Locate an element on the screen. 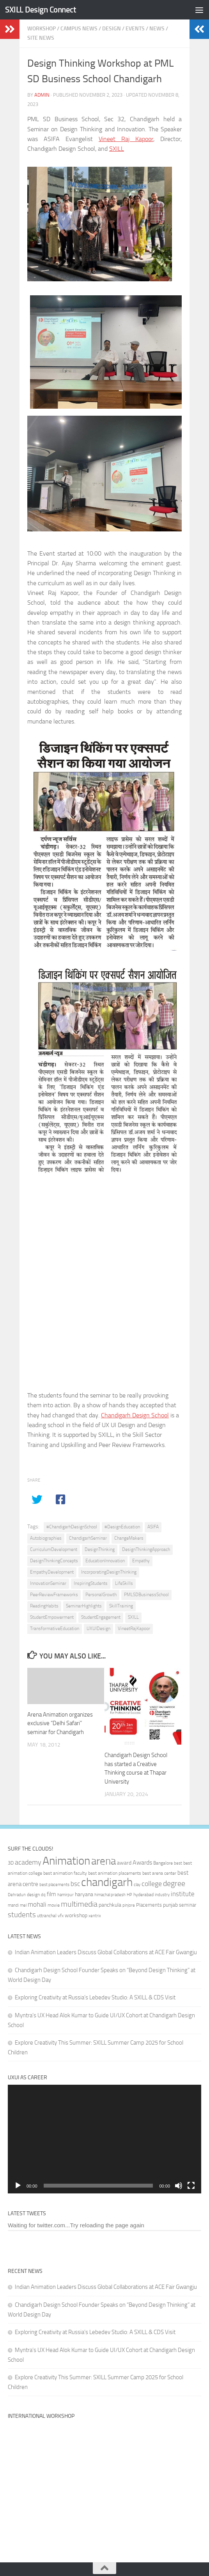  award [award (41 items)] is located at coordinates (124, 1863).